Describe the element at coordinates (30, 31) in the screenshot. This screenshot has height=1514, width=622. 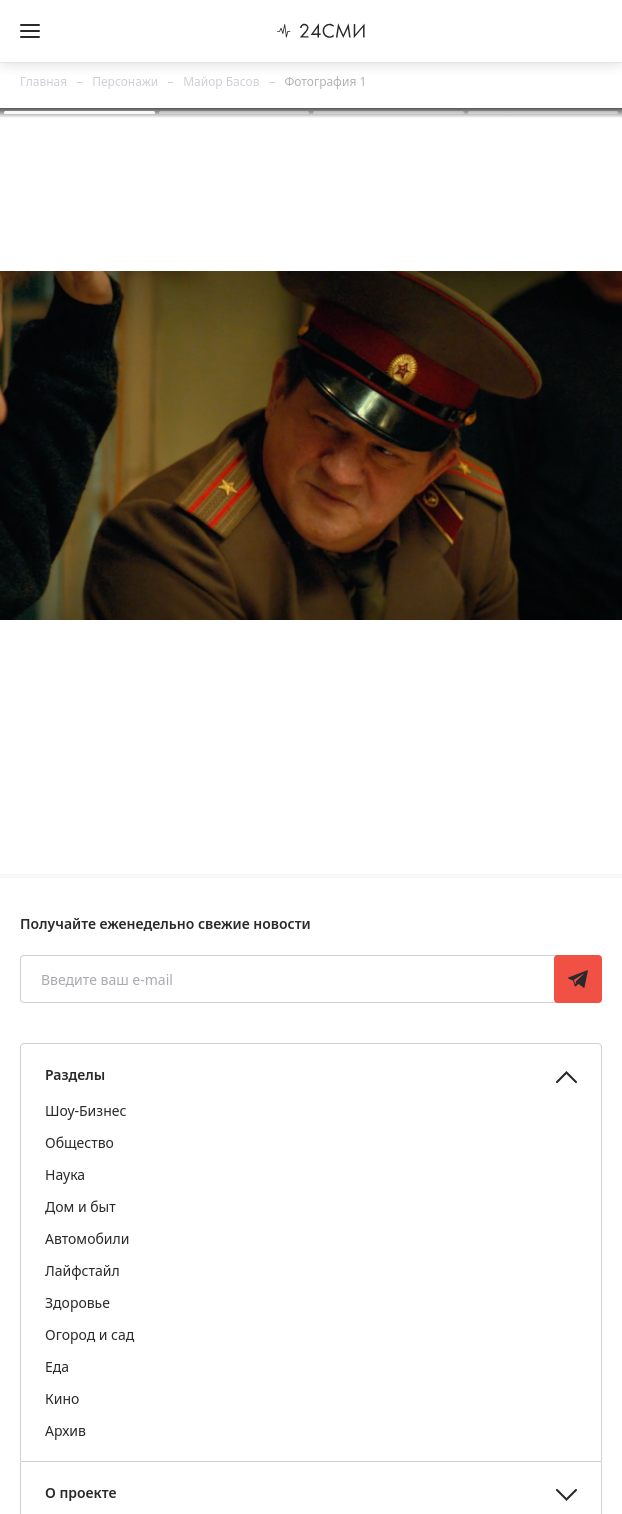
I see `[Открыть боковое меню]` at that location.